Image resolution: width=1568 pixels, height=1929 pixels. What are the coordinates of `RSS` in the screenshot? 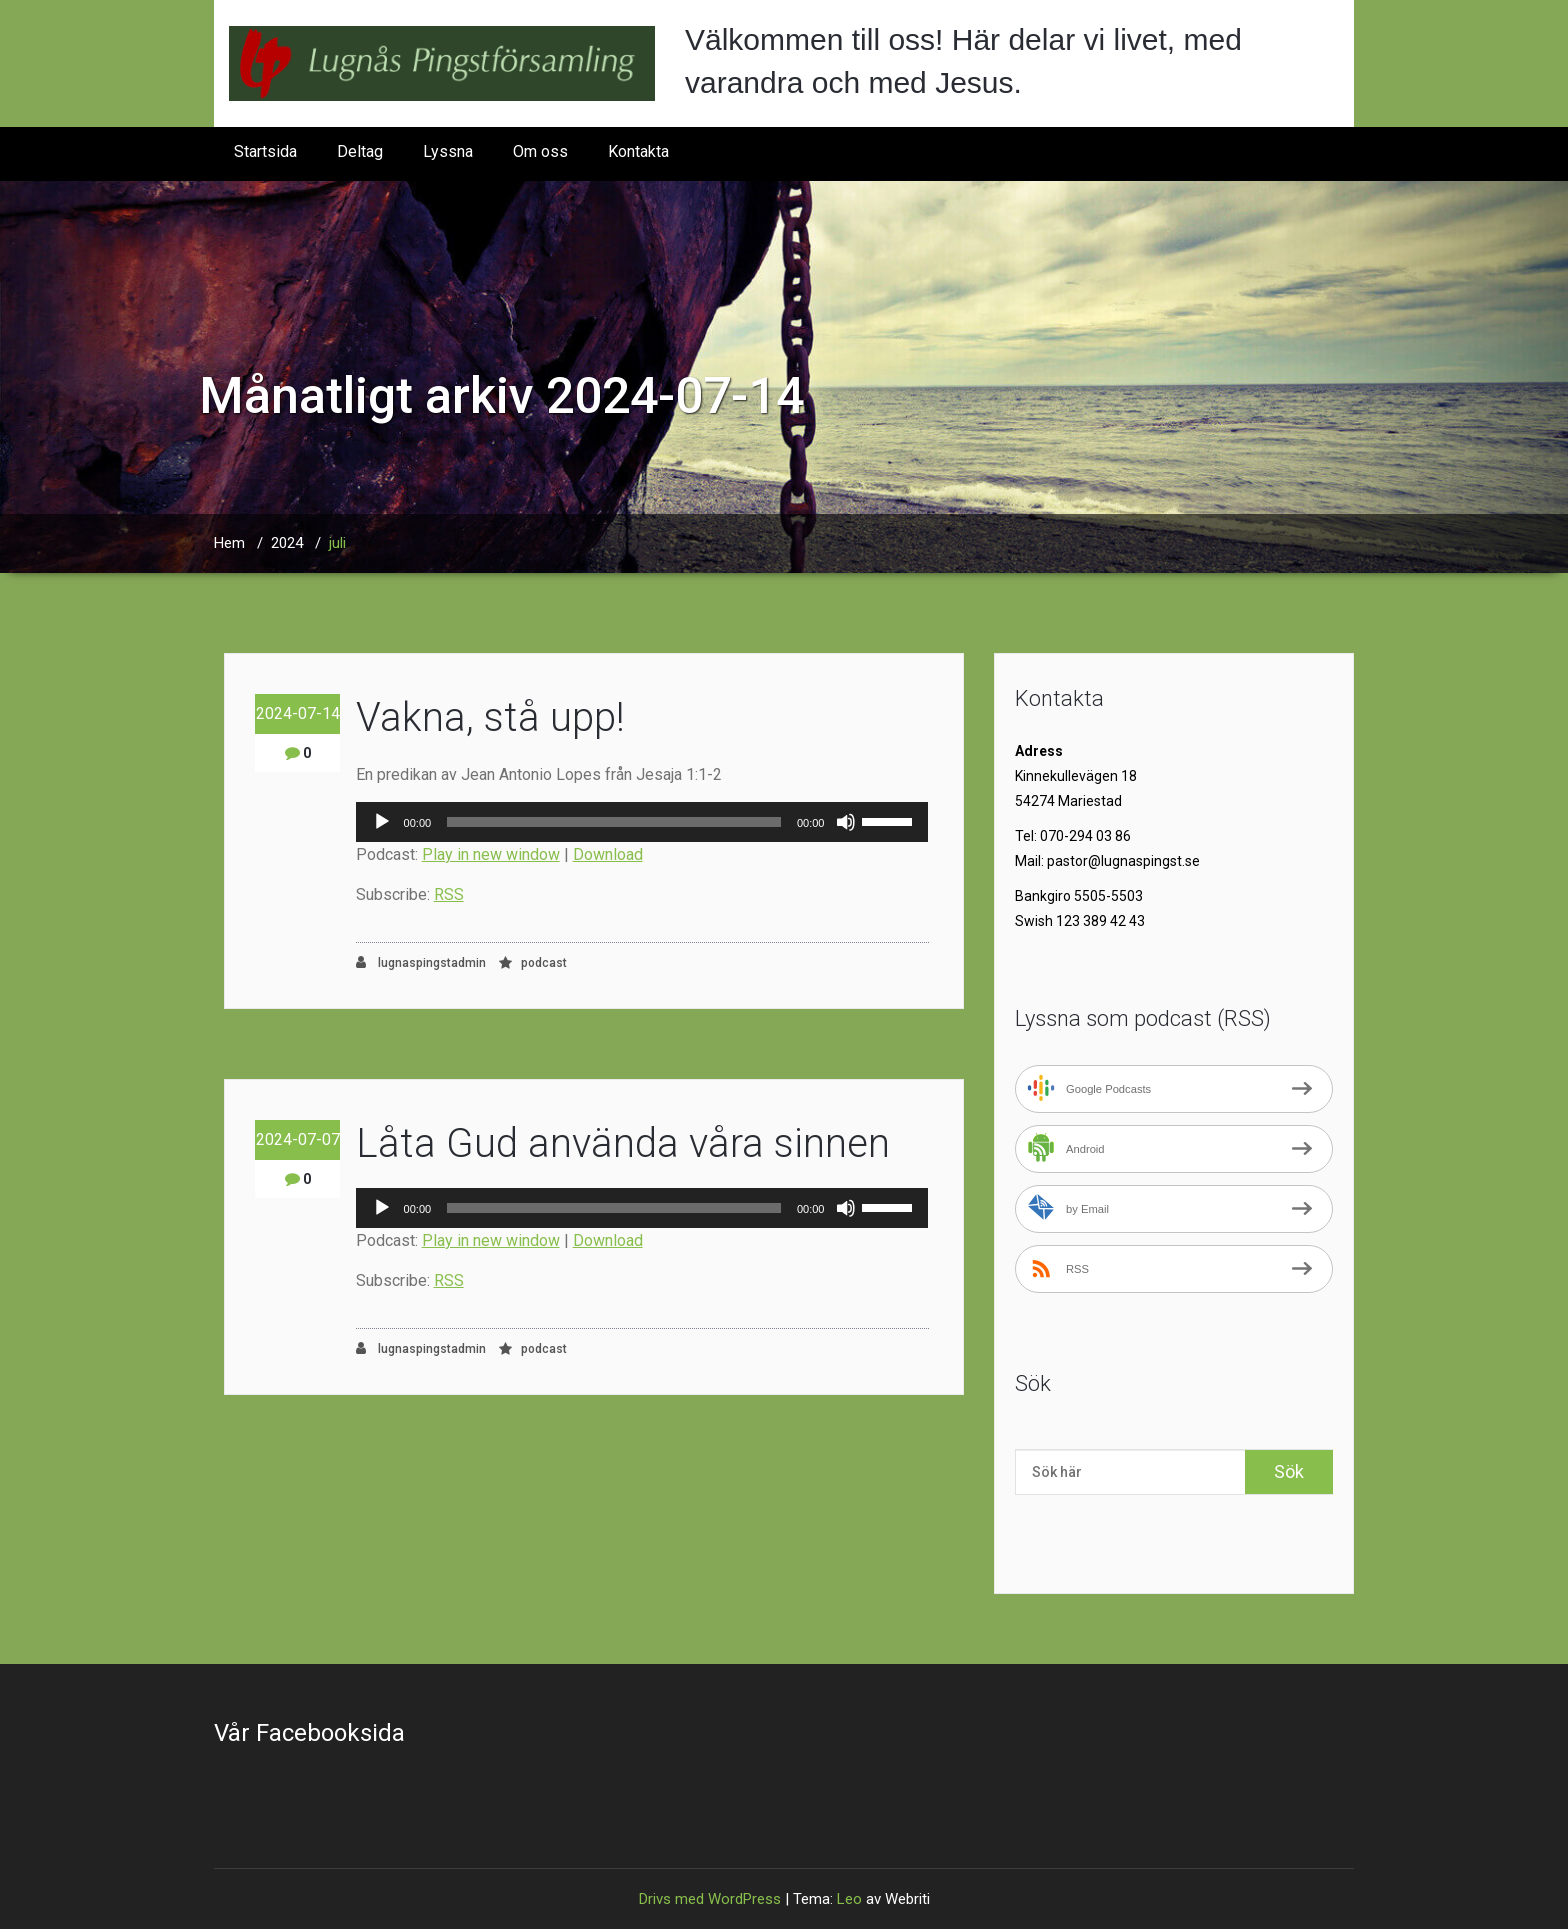 It's located at (449, 894).